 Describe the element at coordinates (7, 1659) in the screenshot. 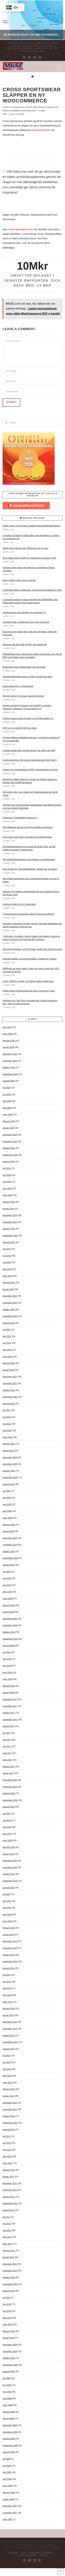

I see `juni 2018` at that location.